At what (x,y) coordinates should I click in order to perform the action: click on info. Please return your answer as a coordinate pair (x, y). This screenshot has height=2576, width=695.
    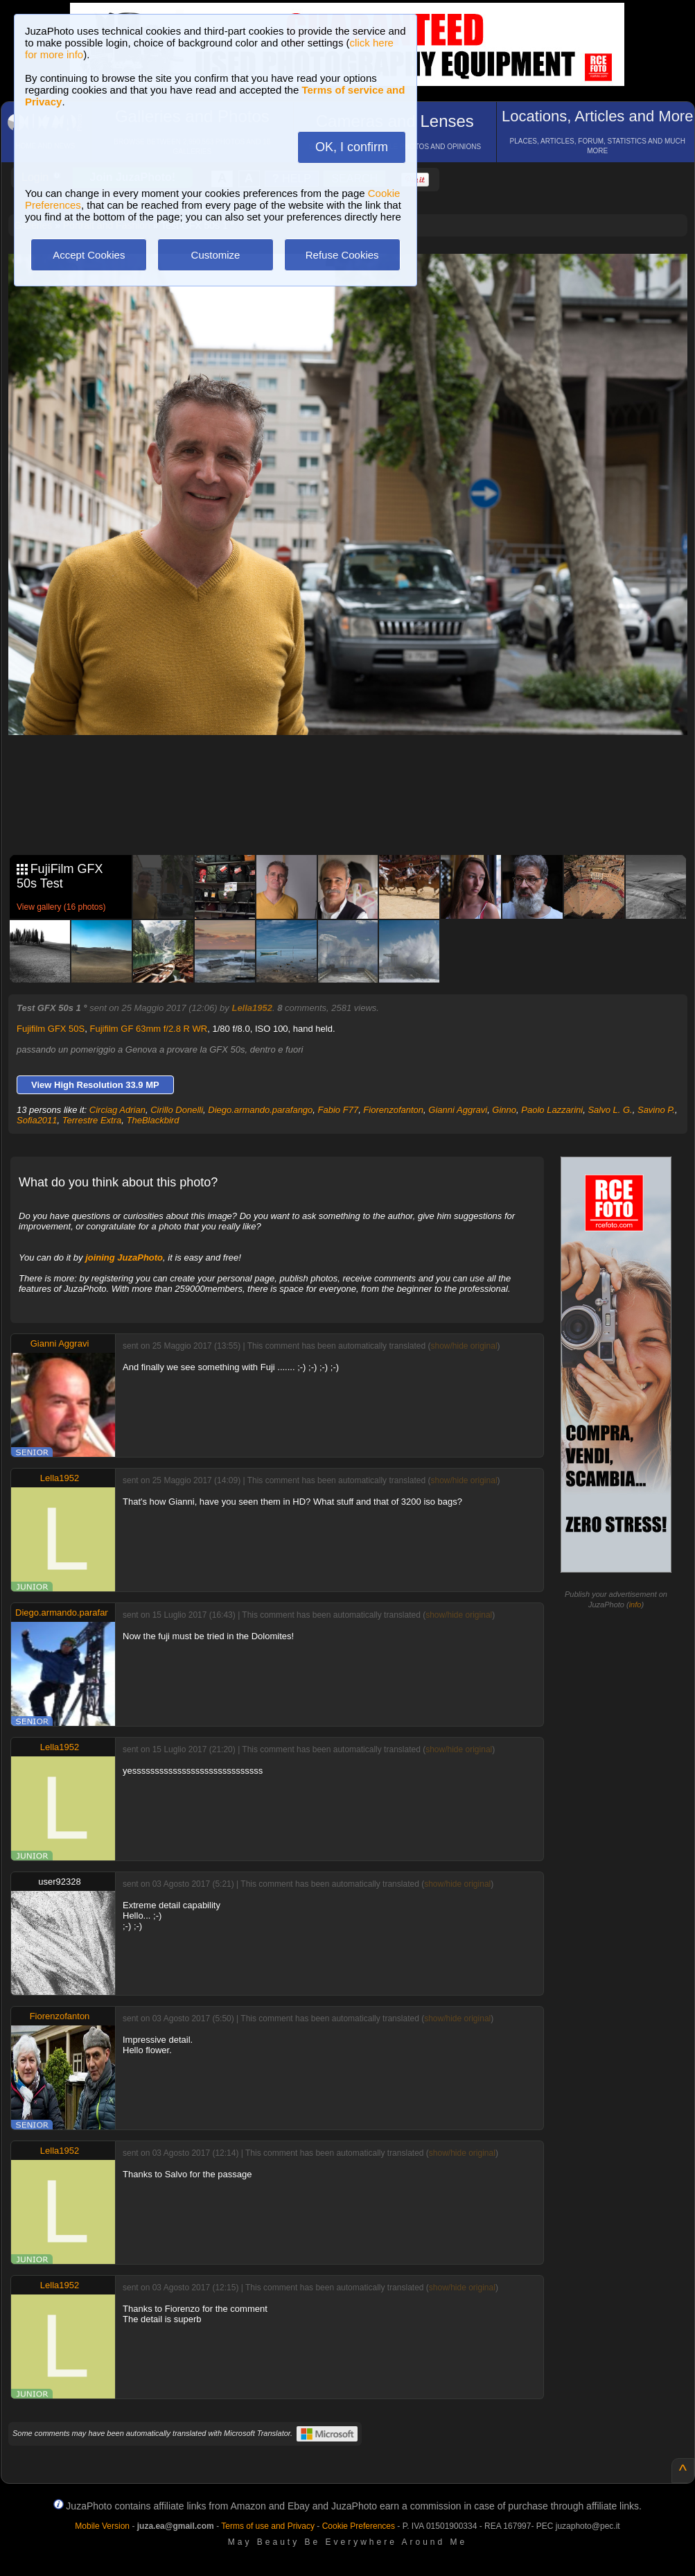
    Looking at the image, I should click on (635, 1604).